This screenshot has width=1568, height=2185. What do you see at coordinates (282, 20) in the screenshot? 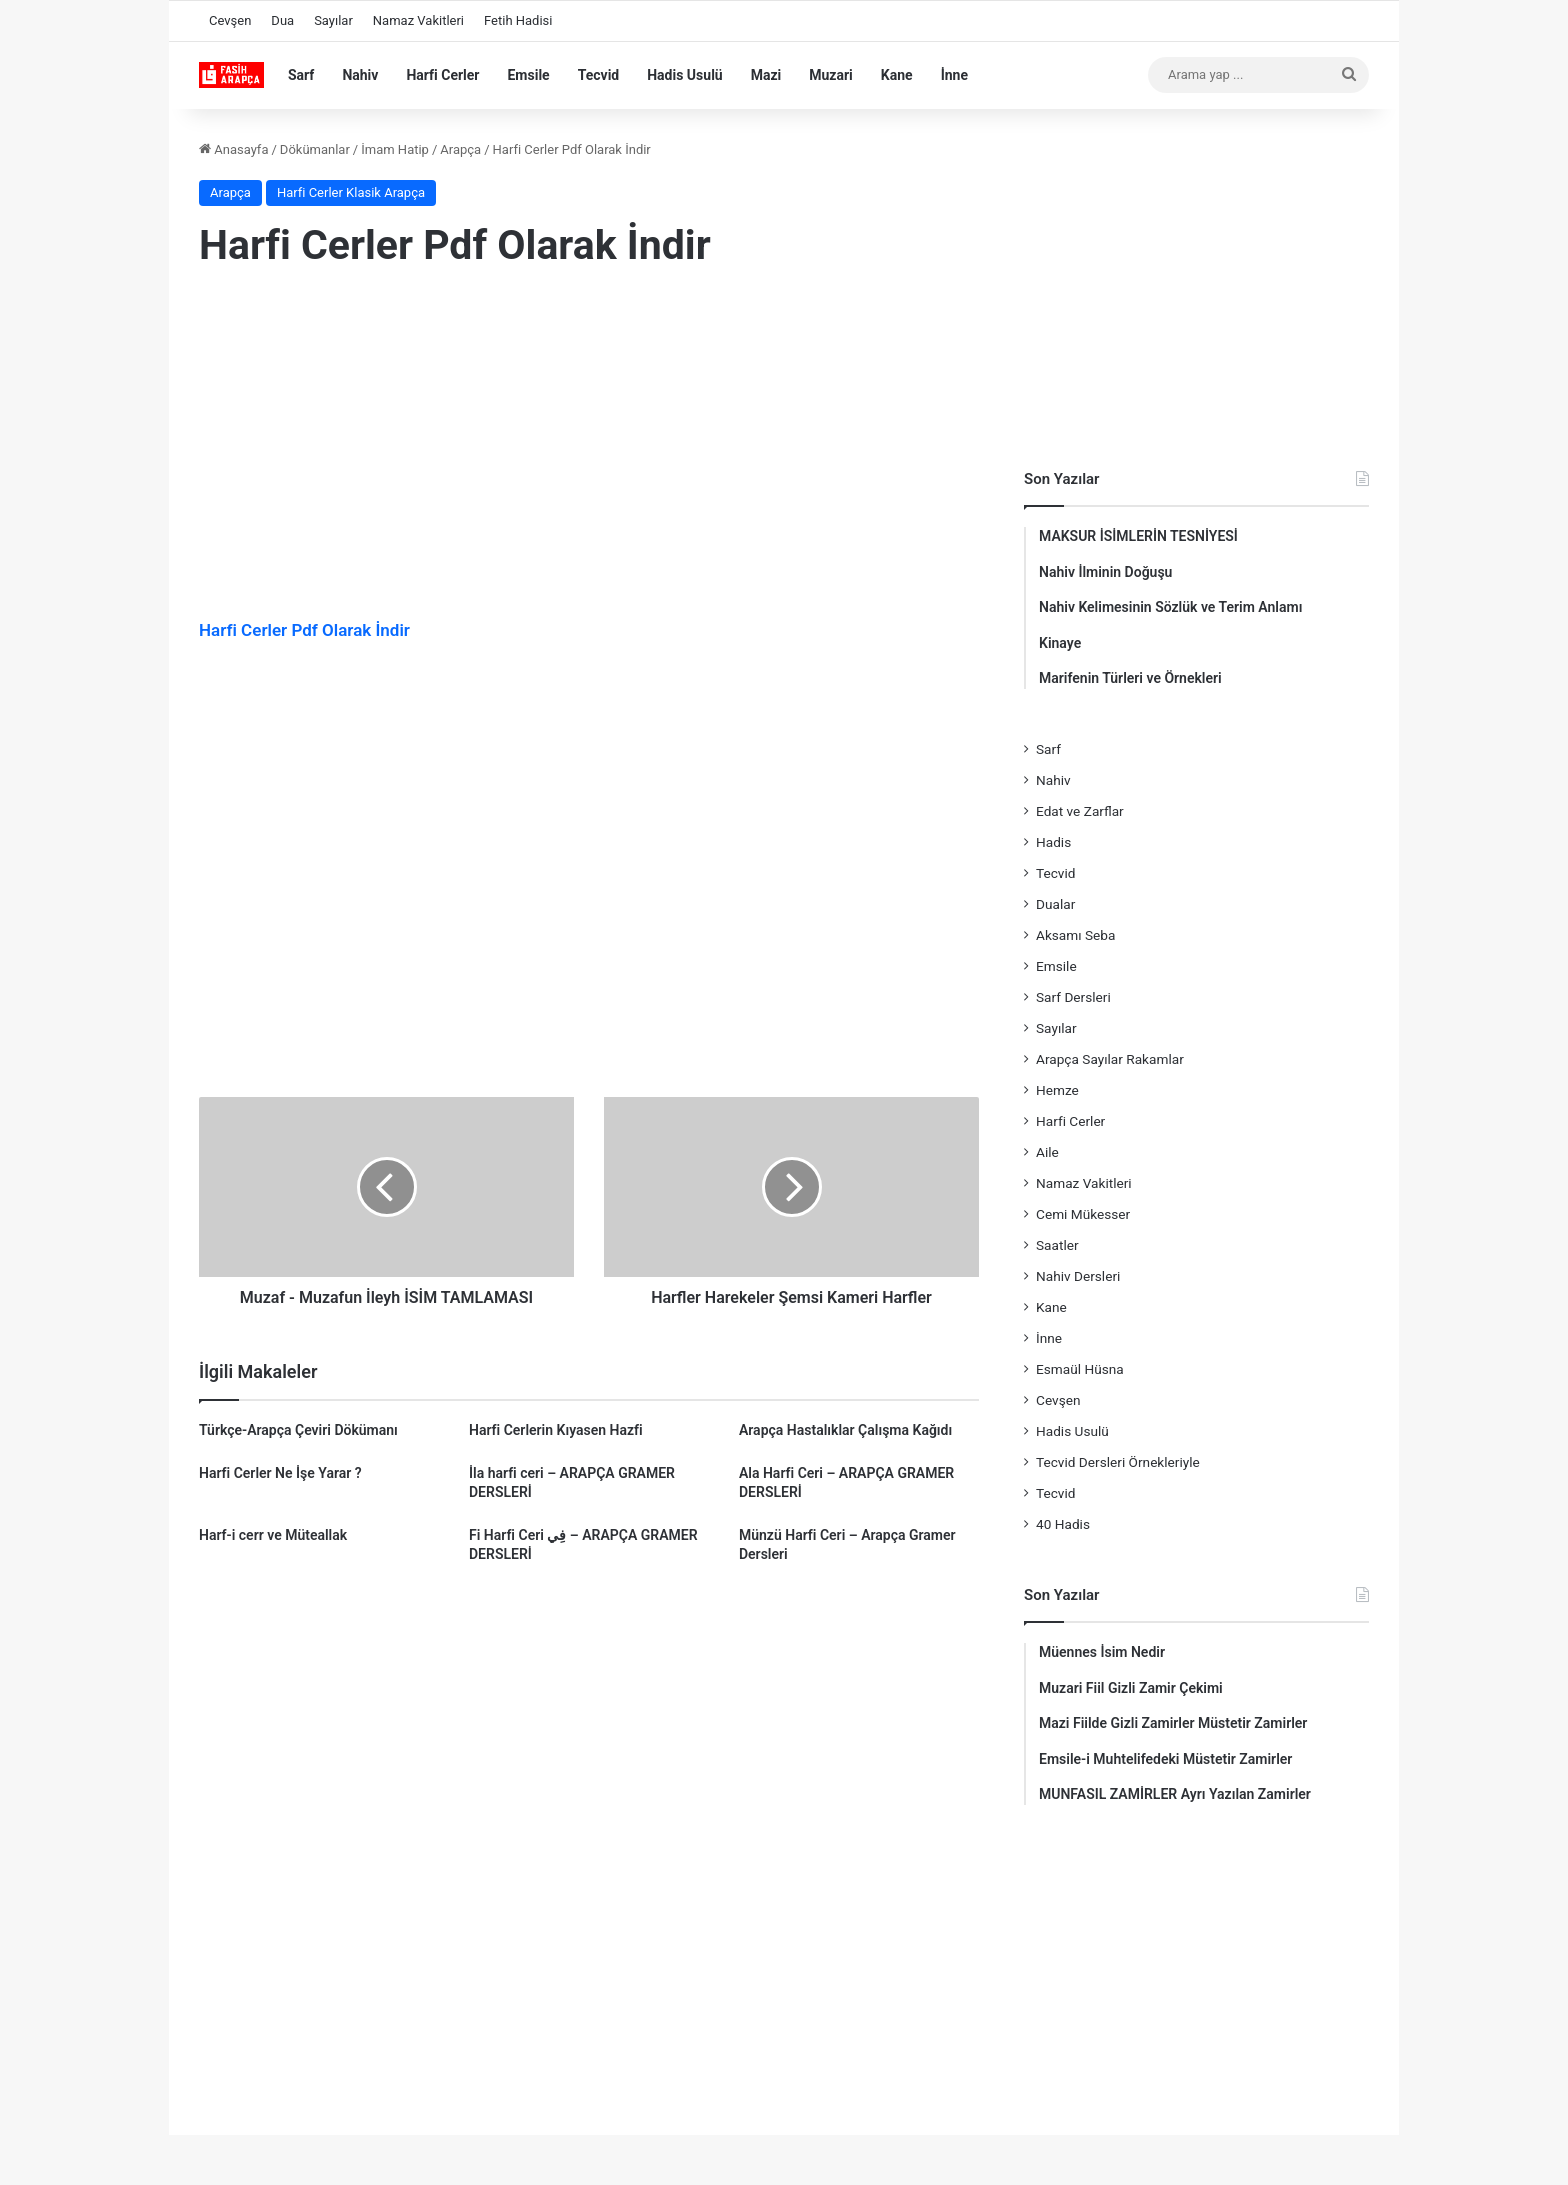
I see `Dua` at bounding box center [282, 20].